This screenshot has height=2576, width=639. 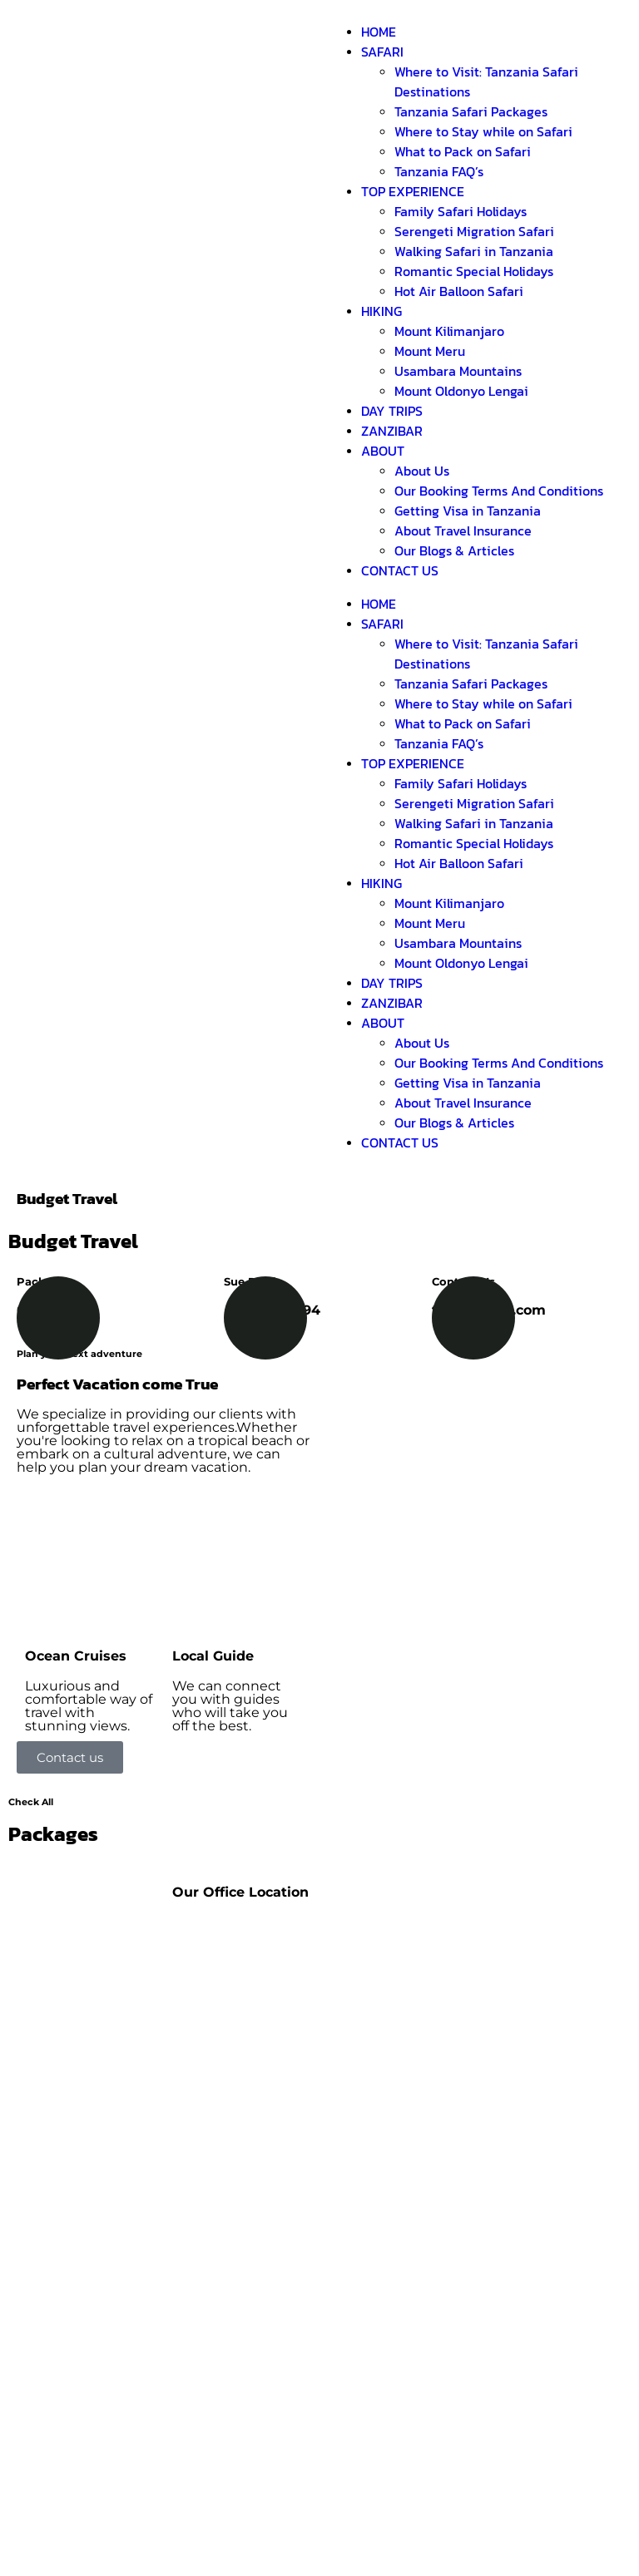 What do you see at coordinates (399, 570) in the screenshot?
I see `CONTACT US` at bounding box center [399, 570].